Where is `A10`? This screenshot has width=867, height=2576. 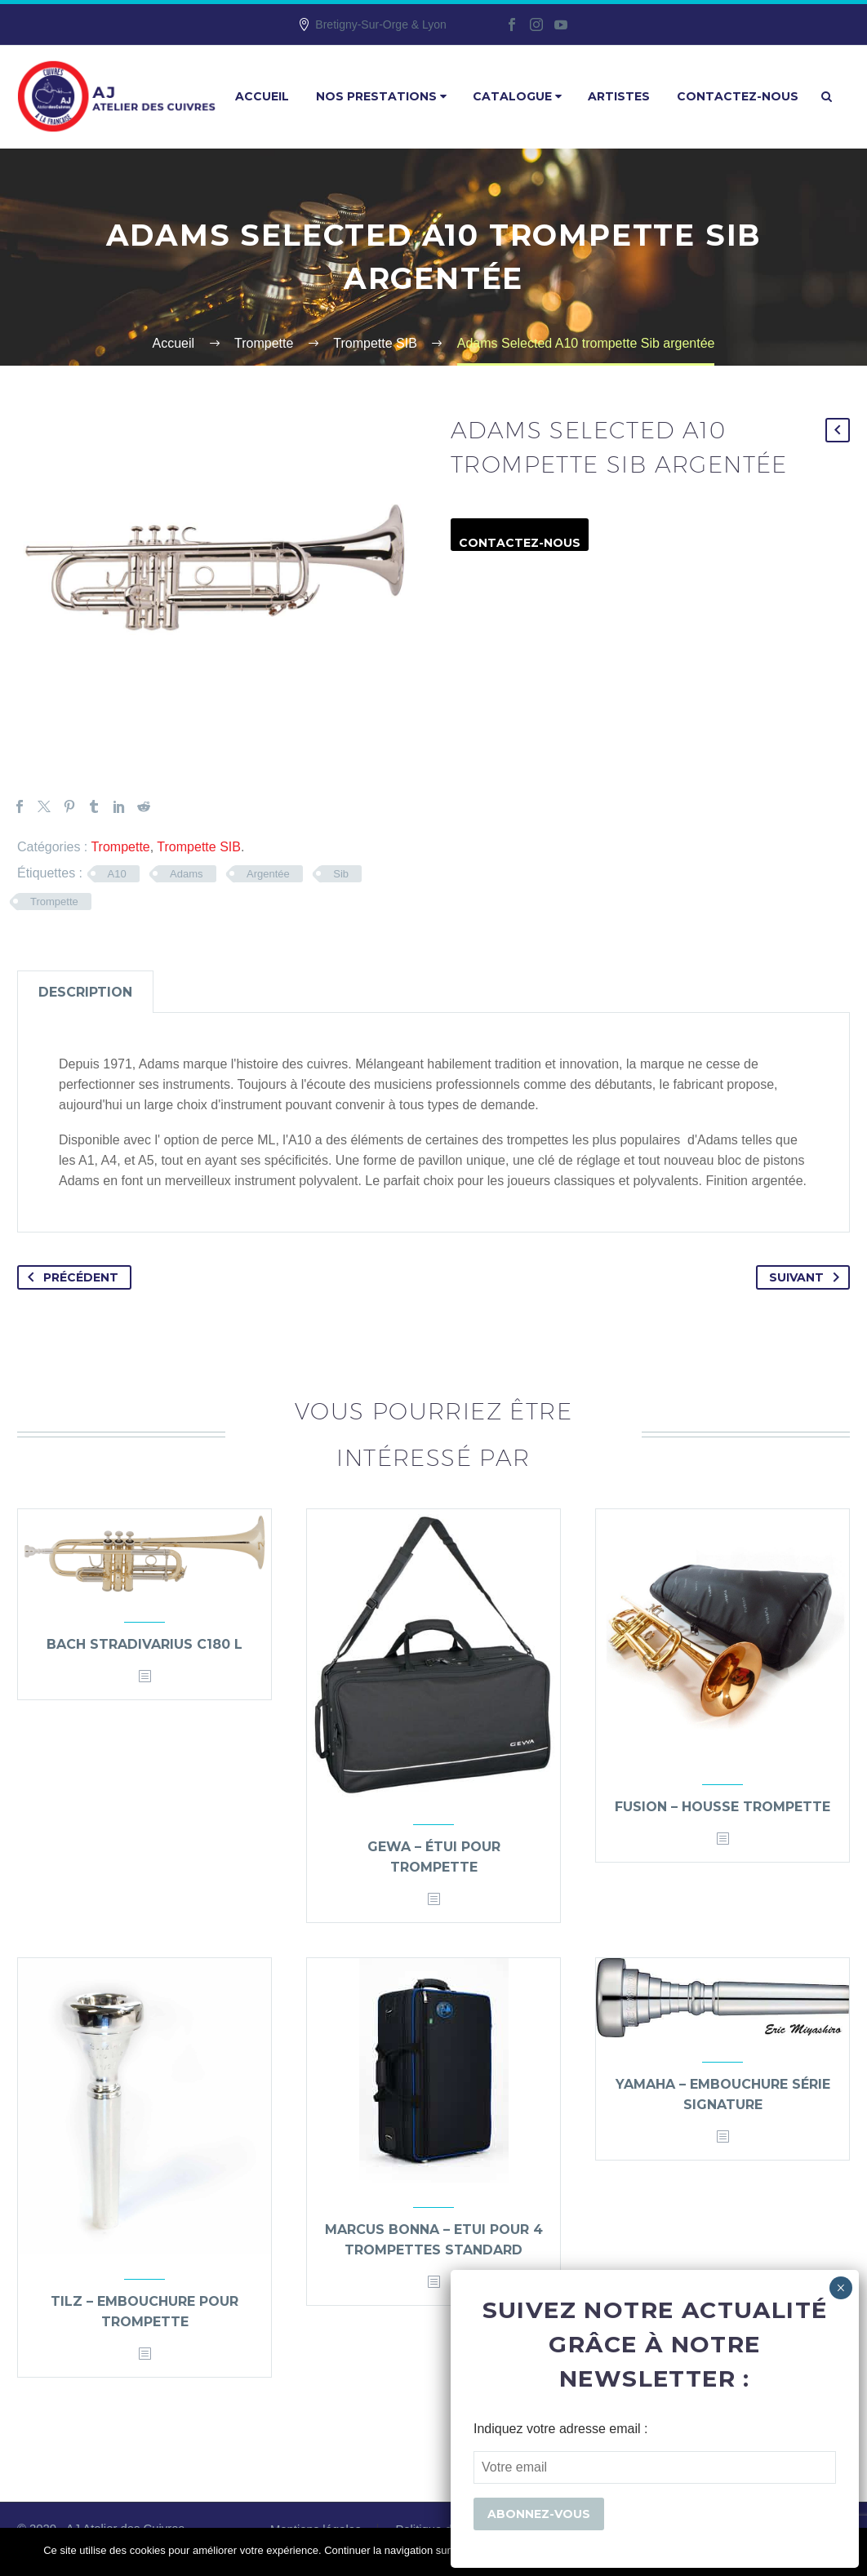
A10 is located at coordinates (117, 874).